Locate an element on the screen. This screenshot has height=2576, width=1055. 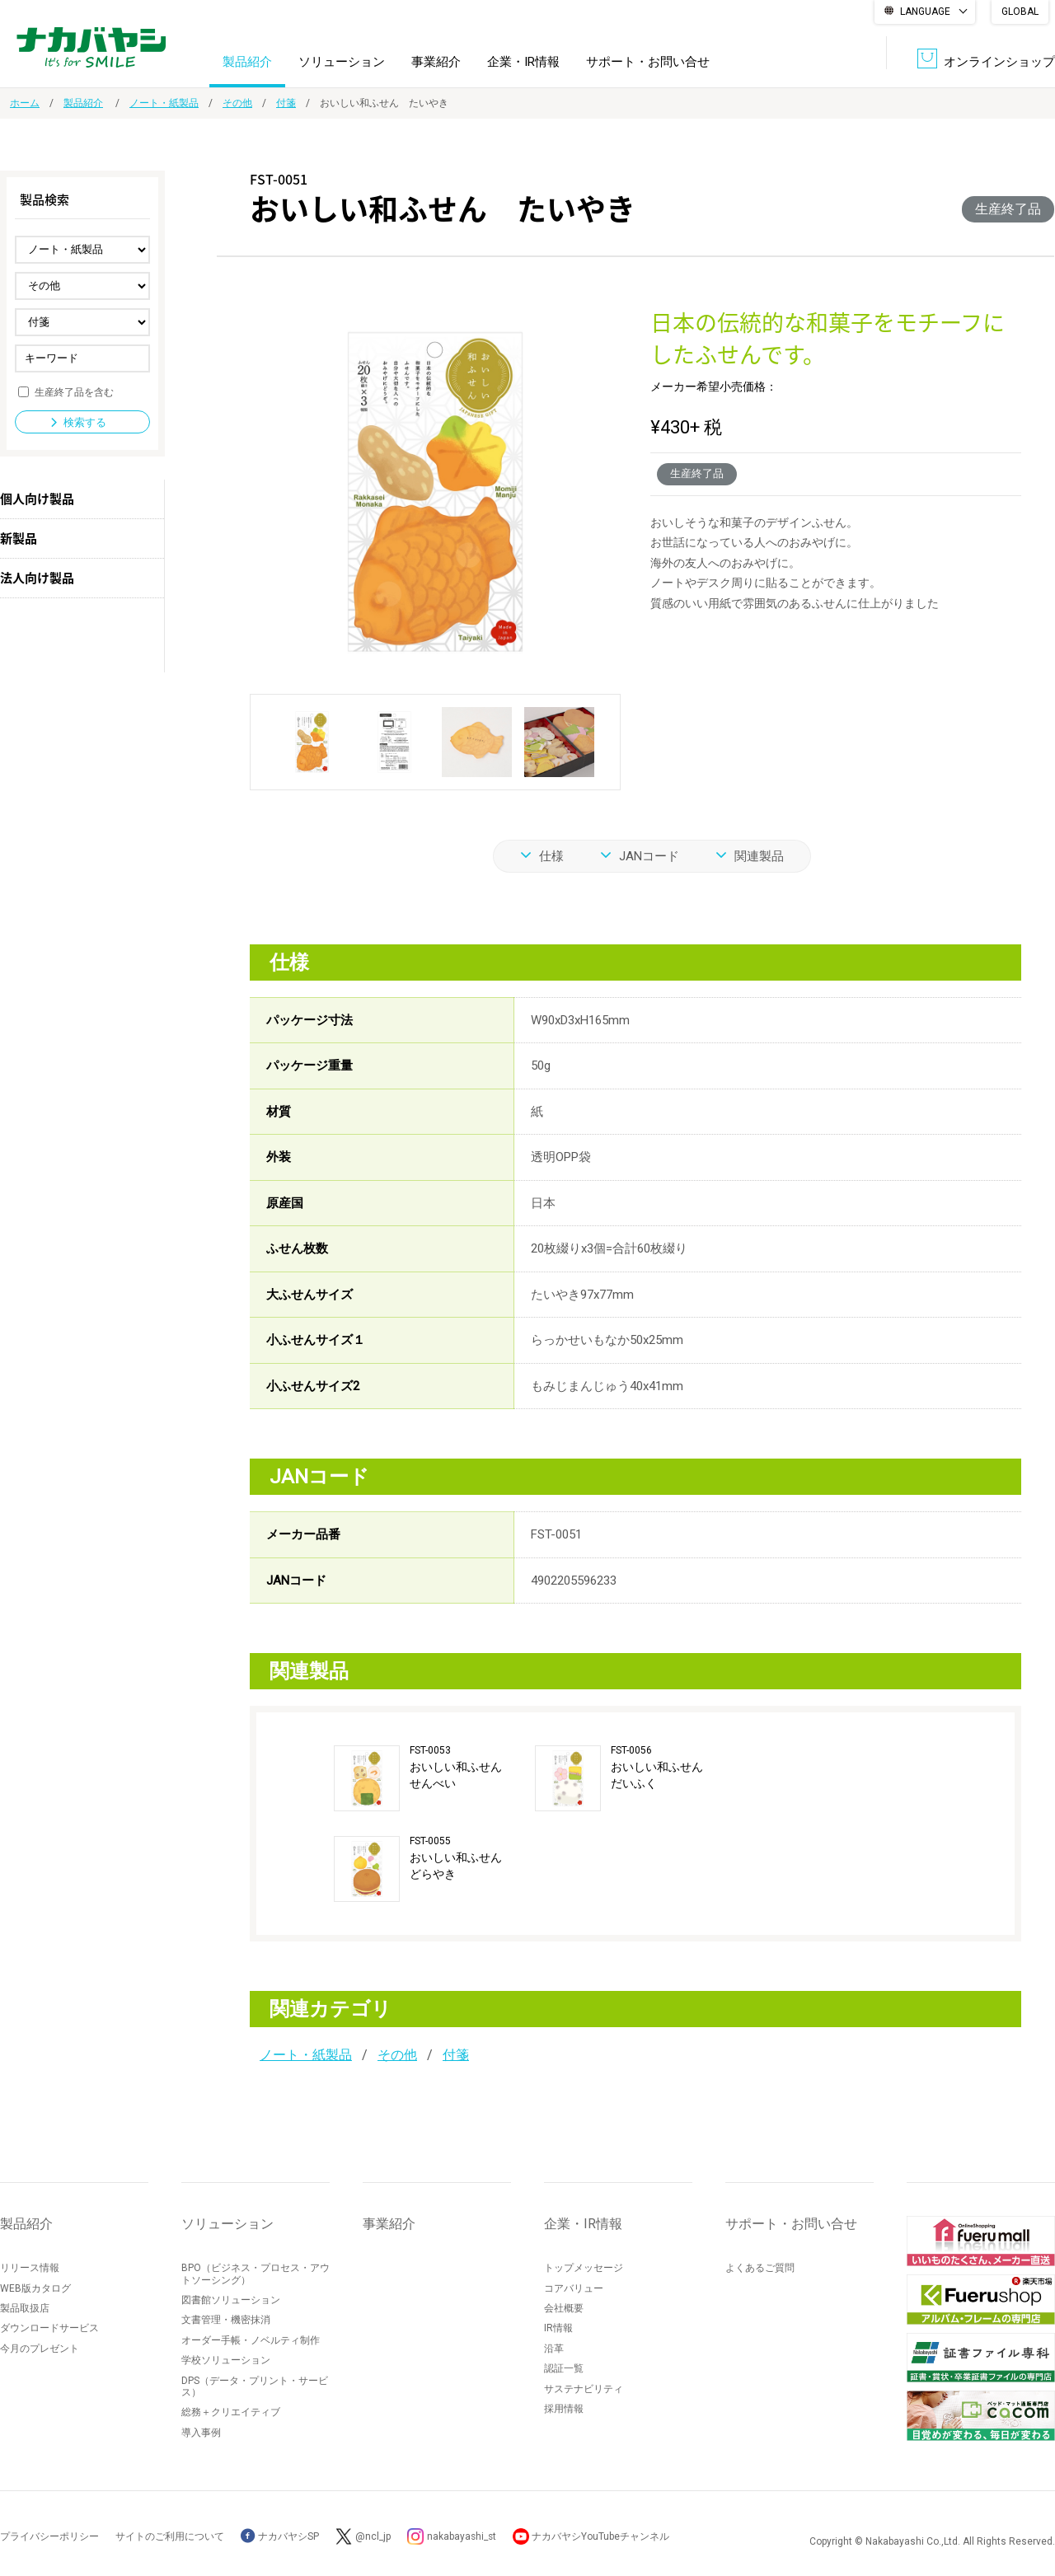
付箋 is located at coordinates (286, 103).